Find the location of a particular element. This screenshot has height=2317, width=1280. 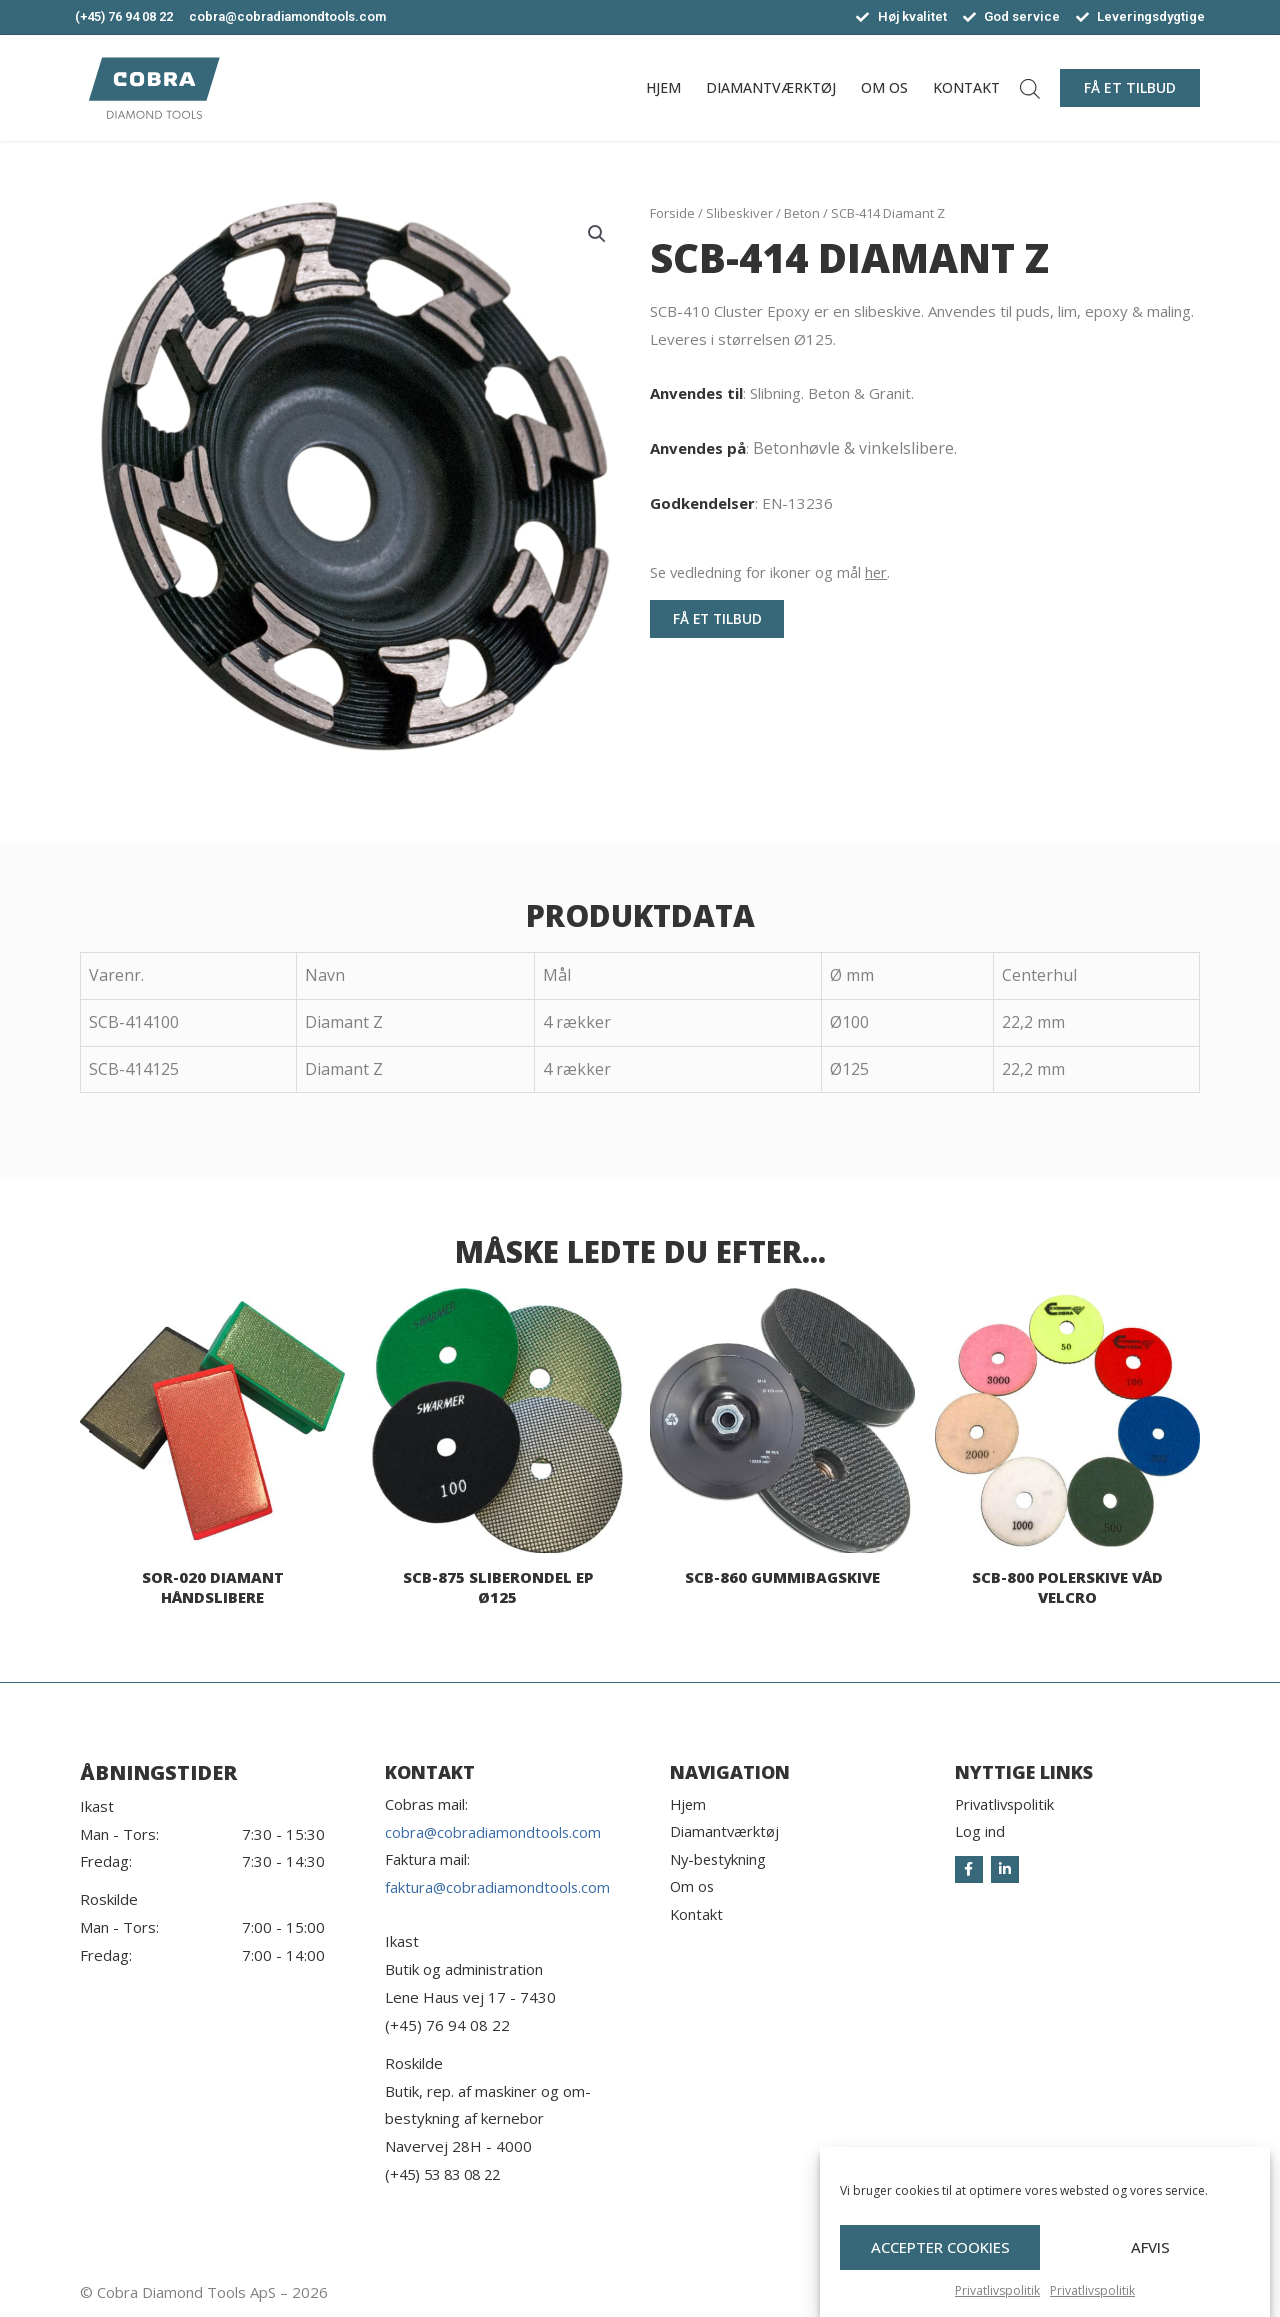

Hjem is located at coordinates (663, 87).